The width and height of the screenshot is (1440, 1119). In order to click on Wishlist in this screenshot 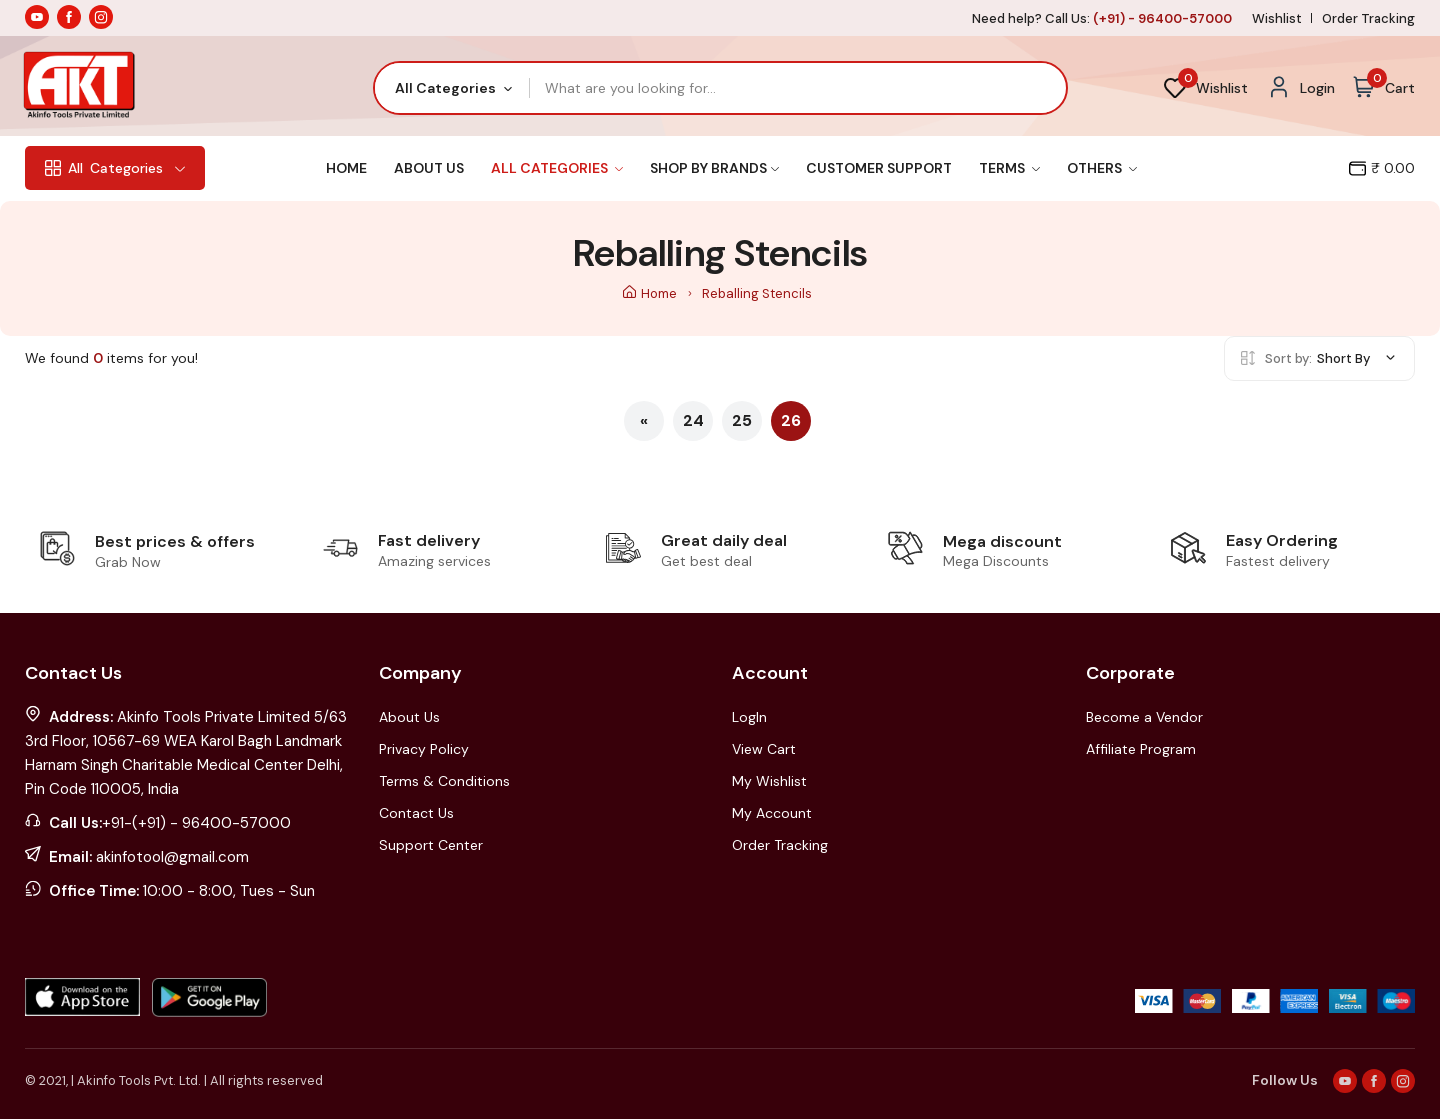, I will do `click(1277, 18)`.